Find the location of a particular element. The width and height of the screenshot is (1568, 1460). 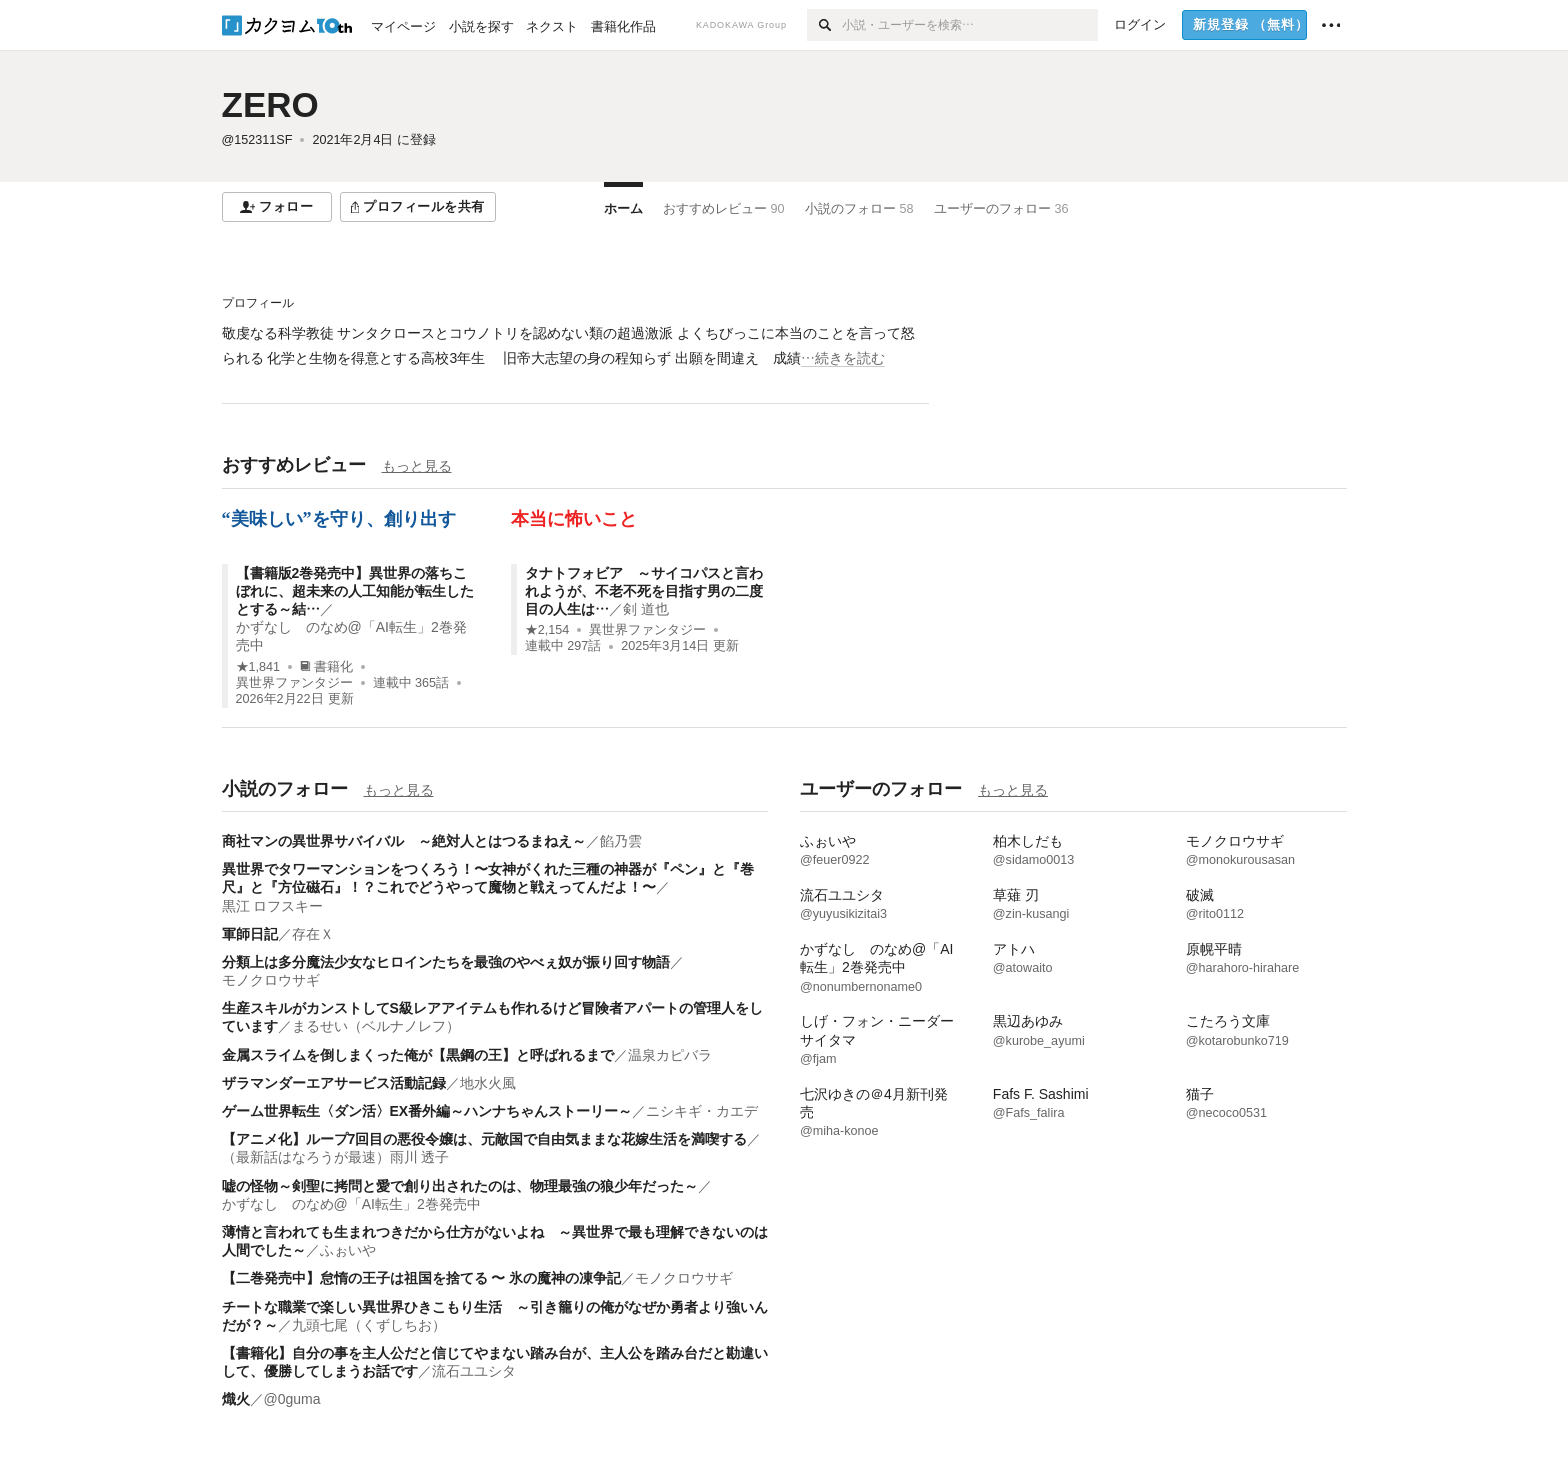

ザラマンダーエアサービス活動記録 is located at coordinates (334, 1083).